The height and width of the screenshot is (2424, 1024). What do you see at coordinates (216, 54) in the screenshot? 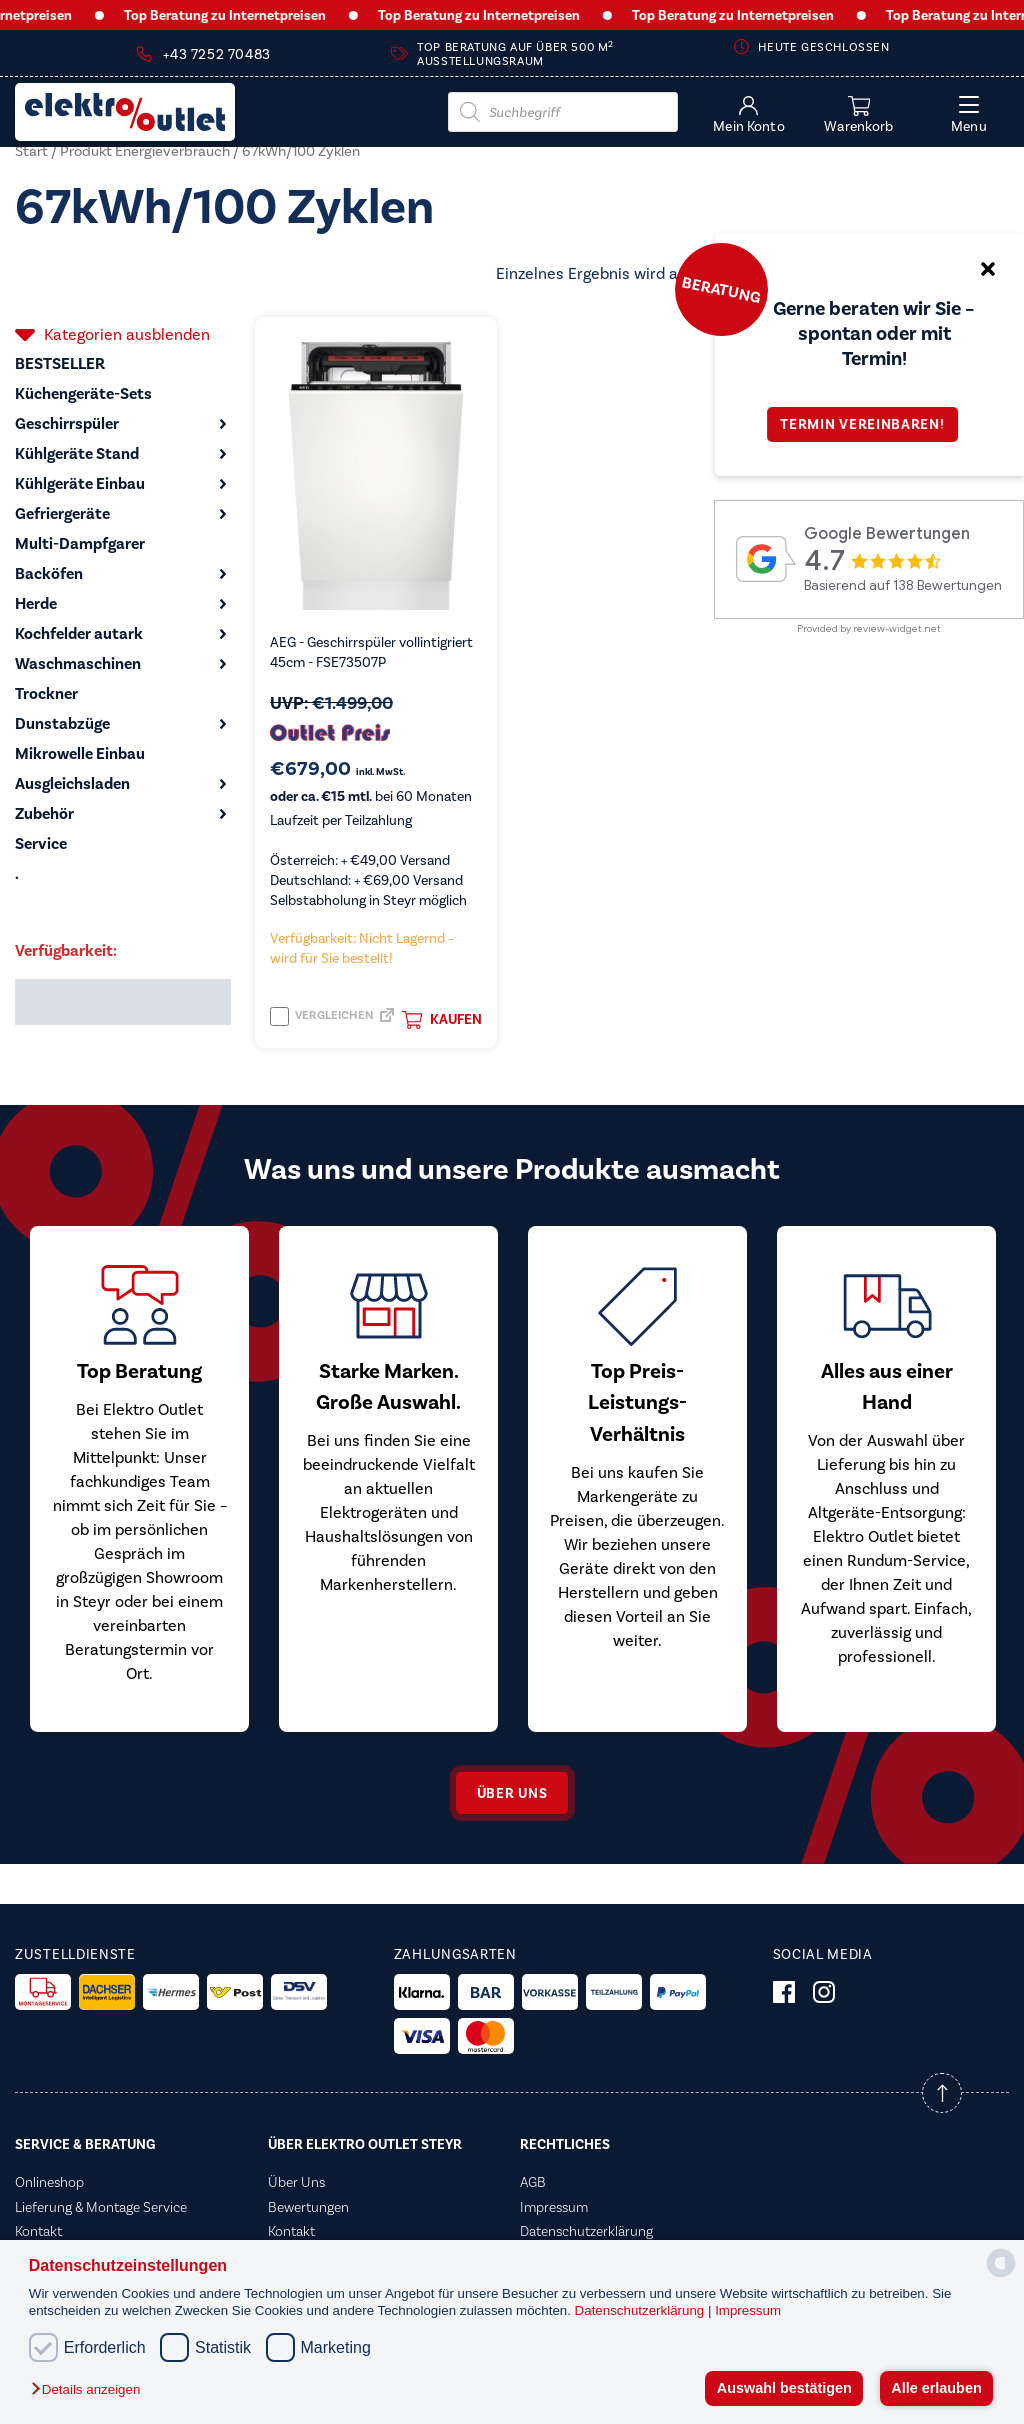
I see `+43 7252 70483` at bounding box center [216, 54].